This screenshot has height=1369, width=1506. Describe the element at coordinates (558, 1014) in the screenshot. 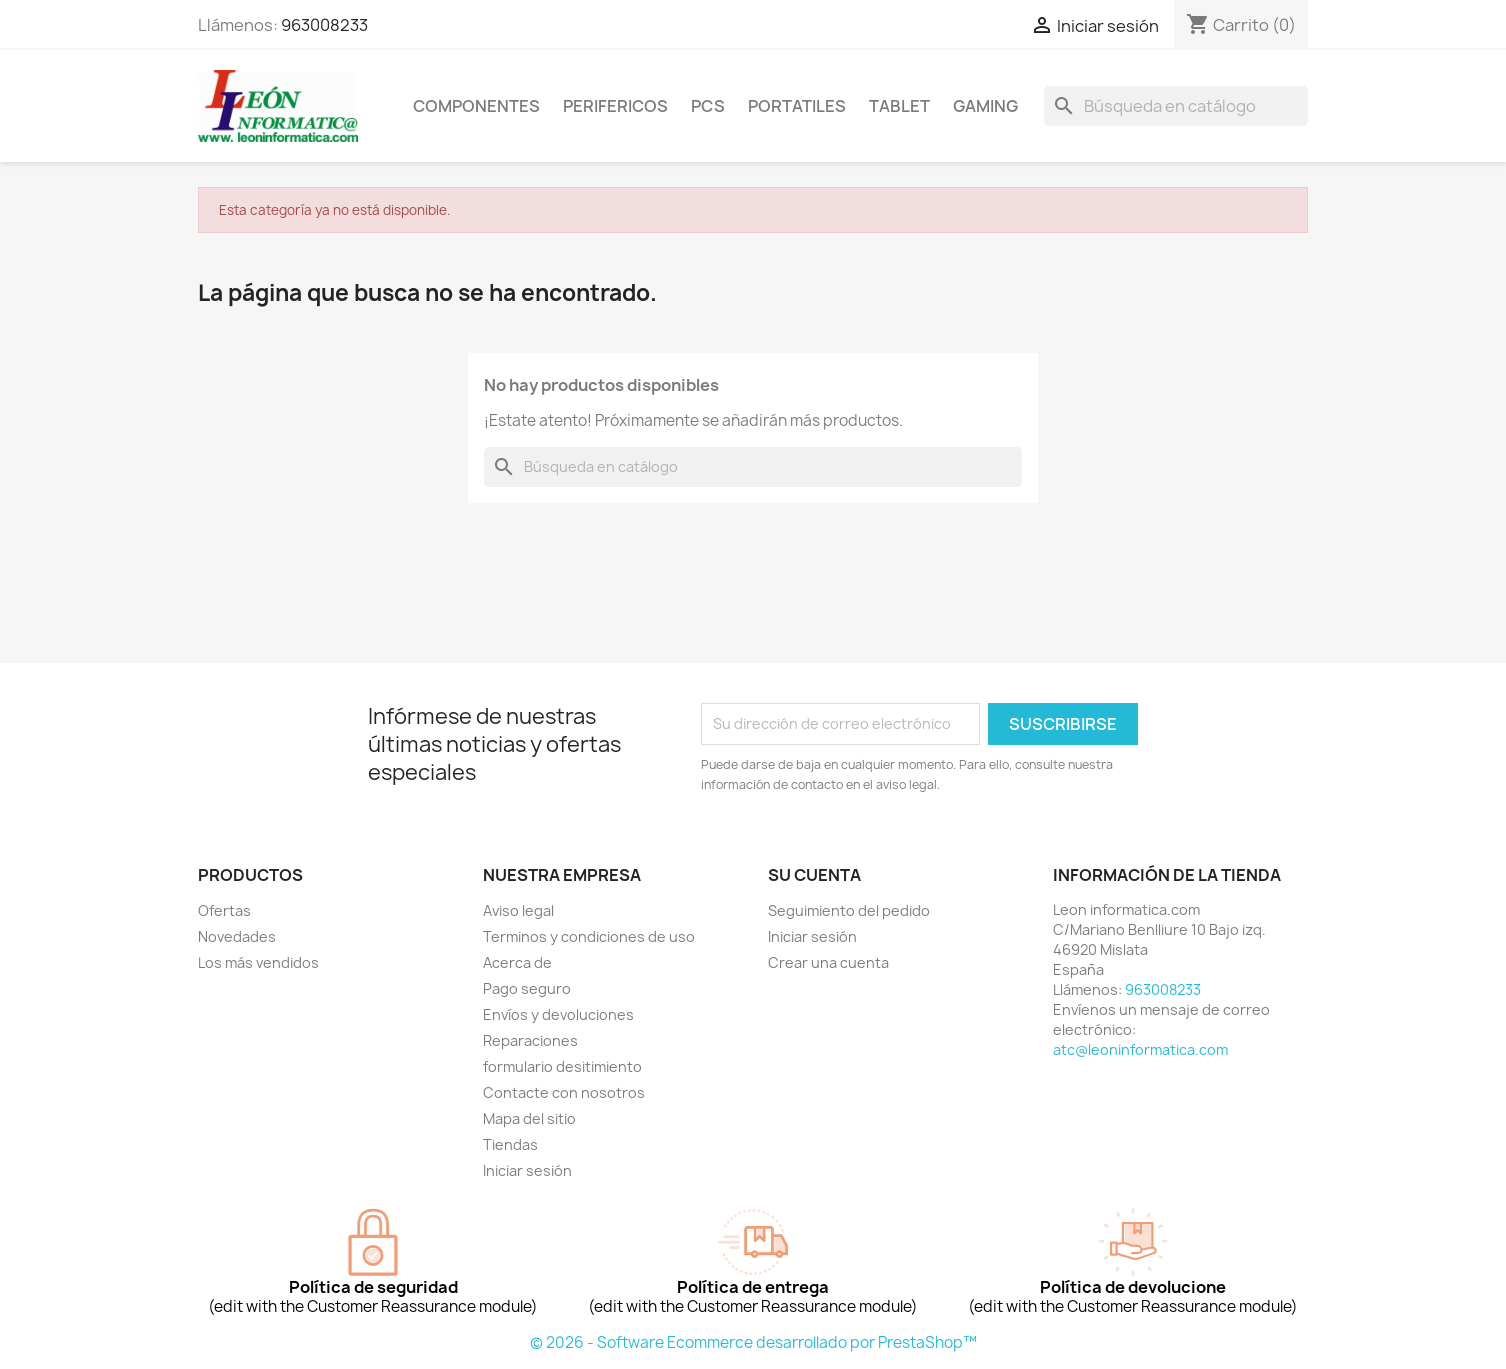

I see `Envíos y devoluciones` at that location.